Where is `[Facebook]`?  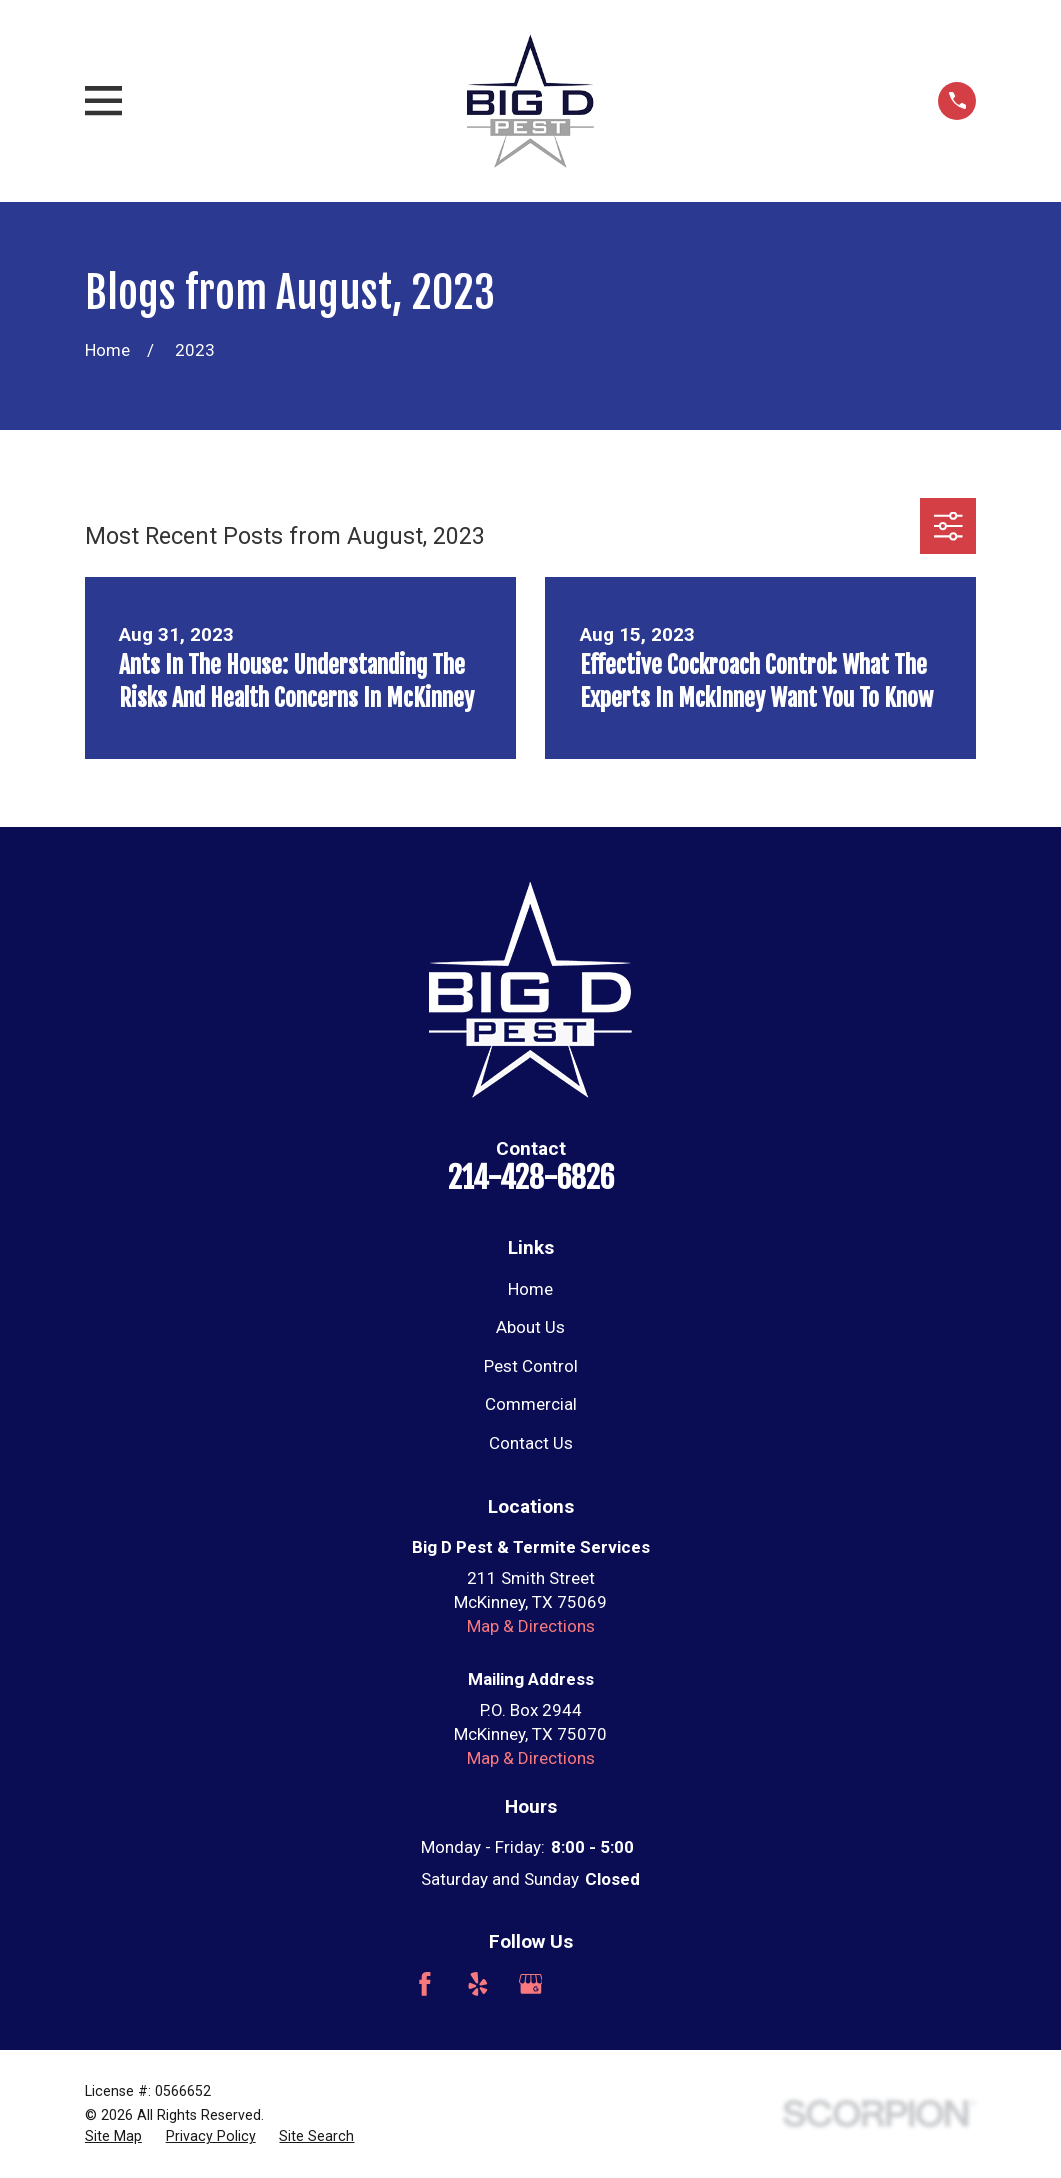 [Facebook] is located at coordinates (425, 1984).